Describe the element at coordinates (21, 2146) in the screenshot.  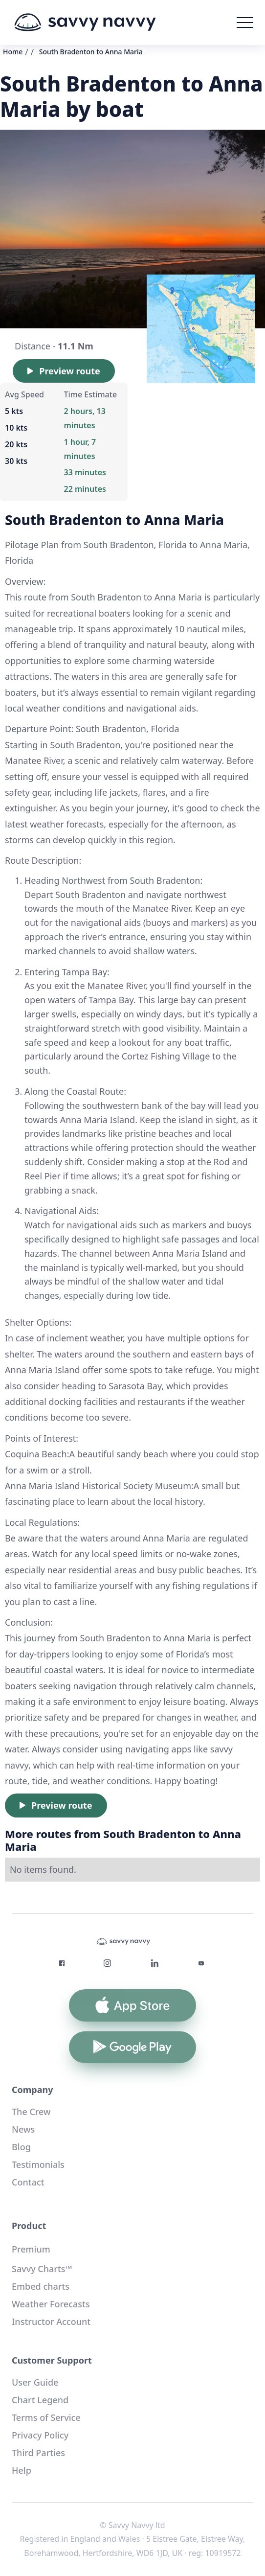
I see `Blog` at that location.